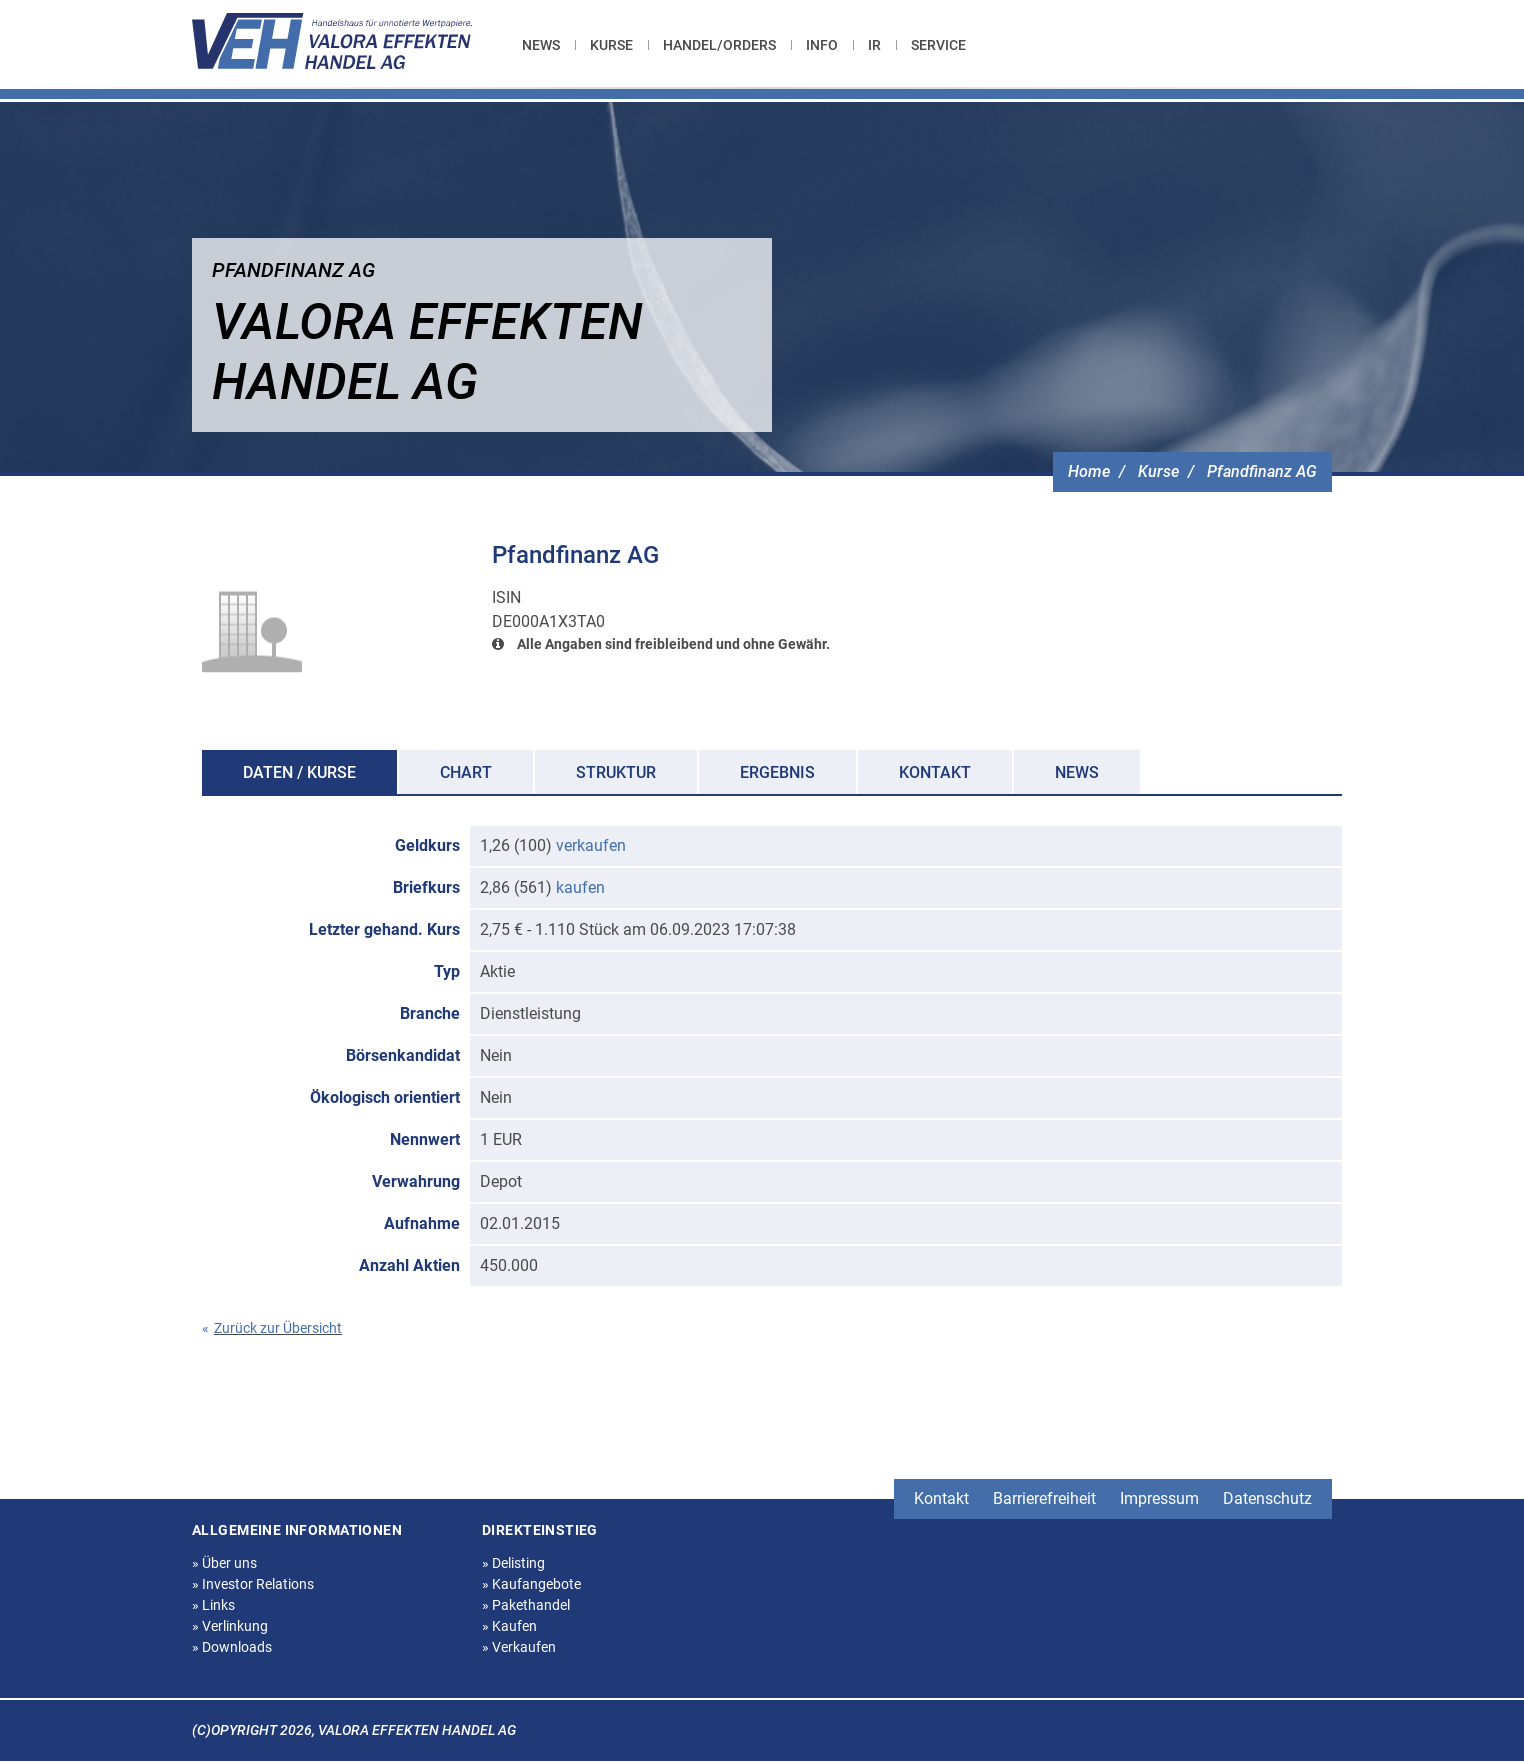 The image size is (1524, 1762). Describe the element at coordinates (1262, 471) in the screenshot. I see `Pfandfinanz AG` at that location.